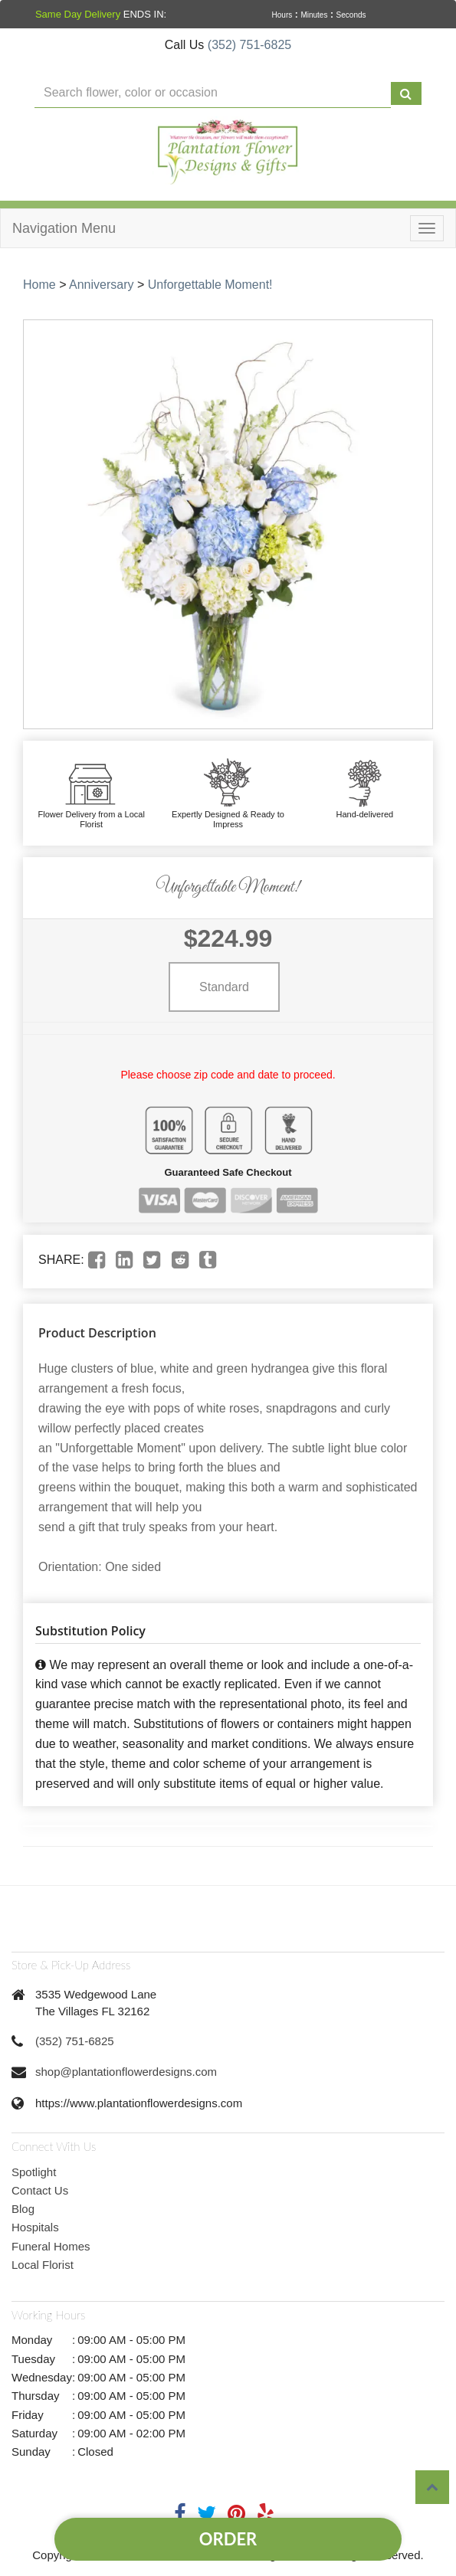 Image resolution: width=456 pixels, height=2576 pixels. Describe the element at coordinates (249, 44) in the screenshot. I see `(352) 751-6825` at that location.